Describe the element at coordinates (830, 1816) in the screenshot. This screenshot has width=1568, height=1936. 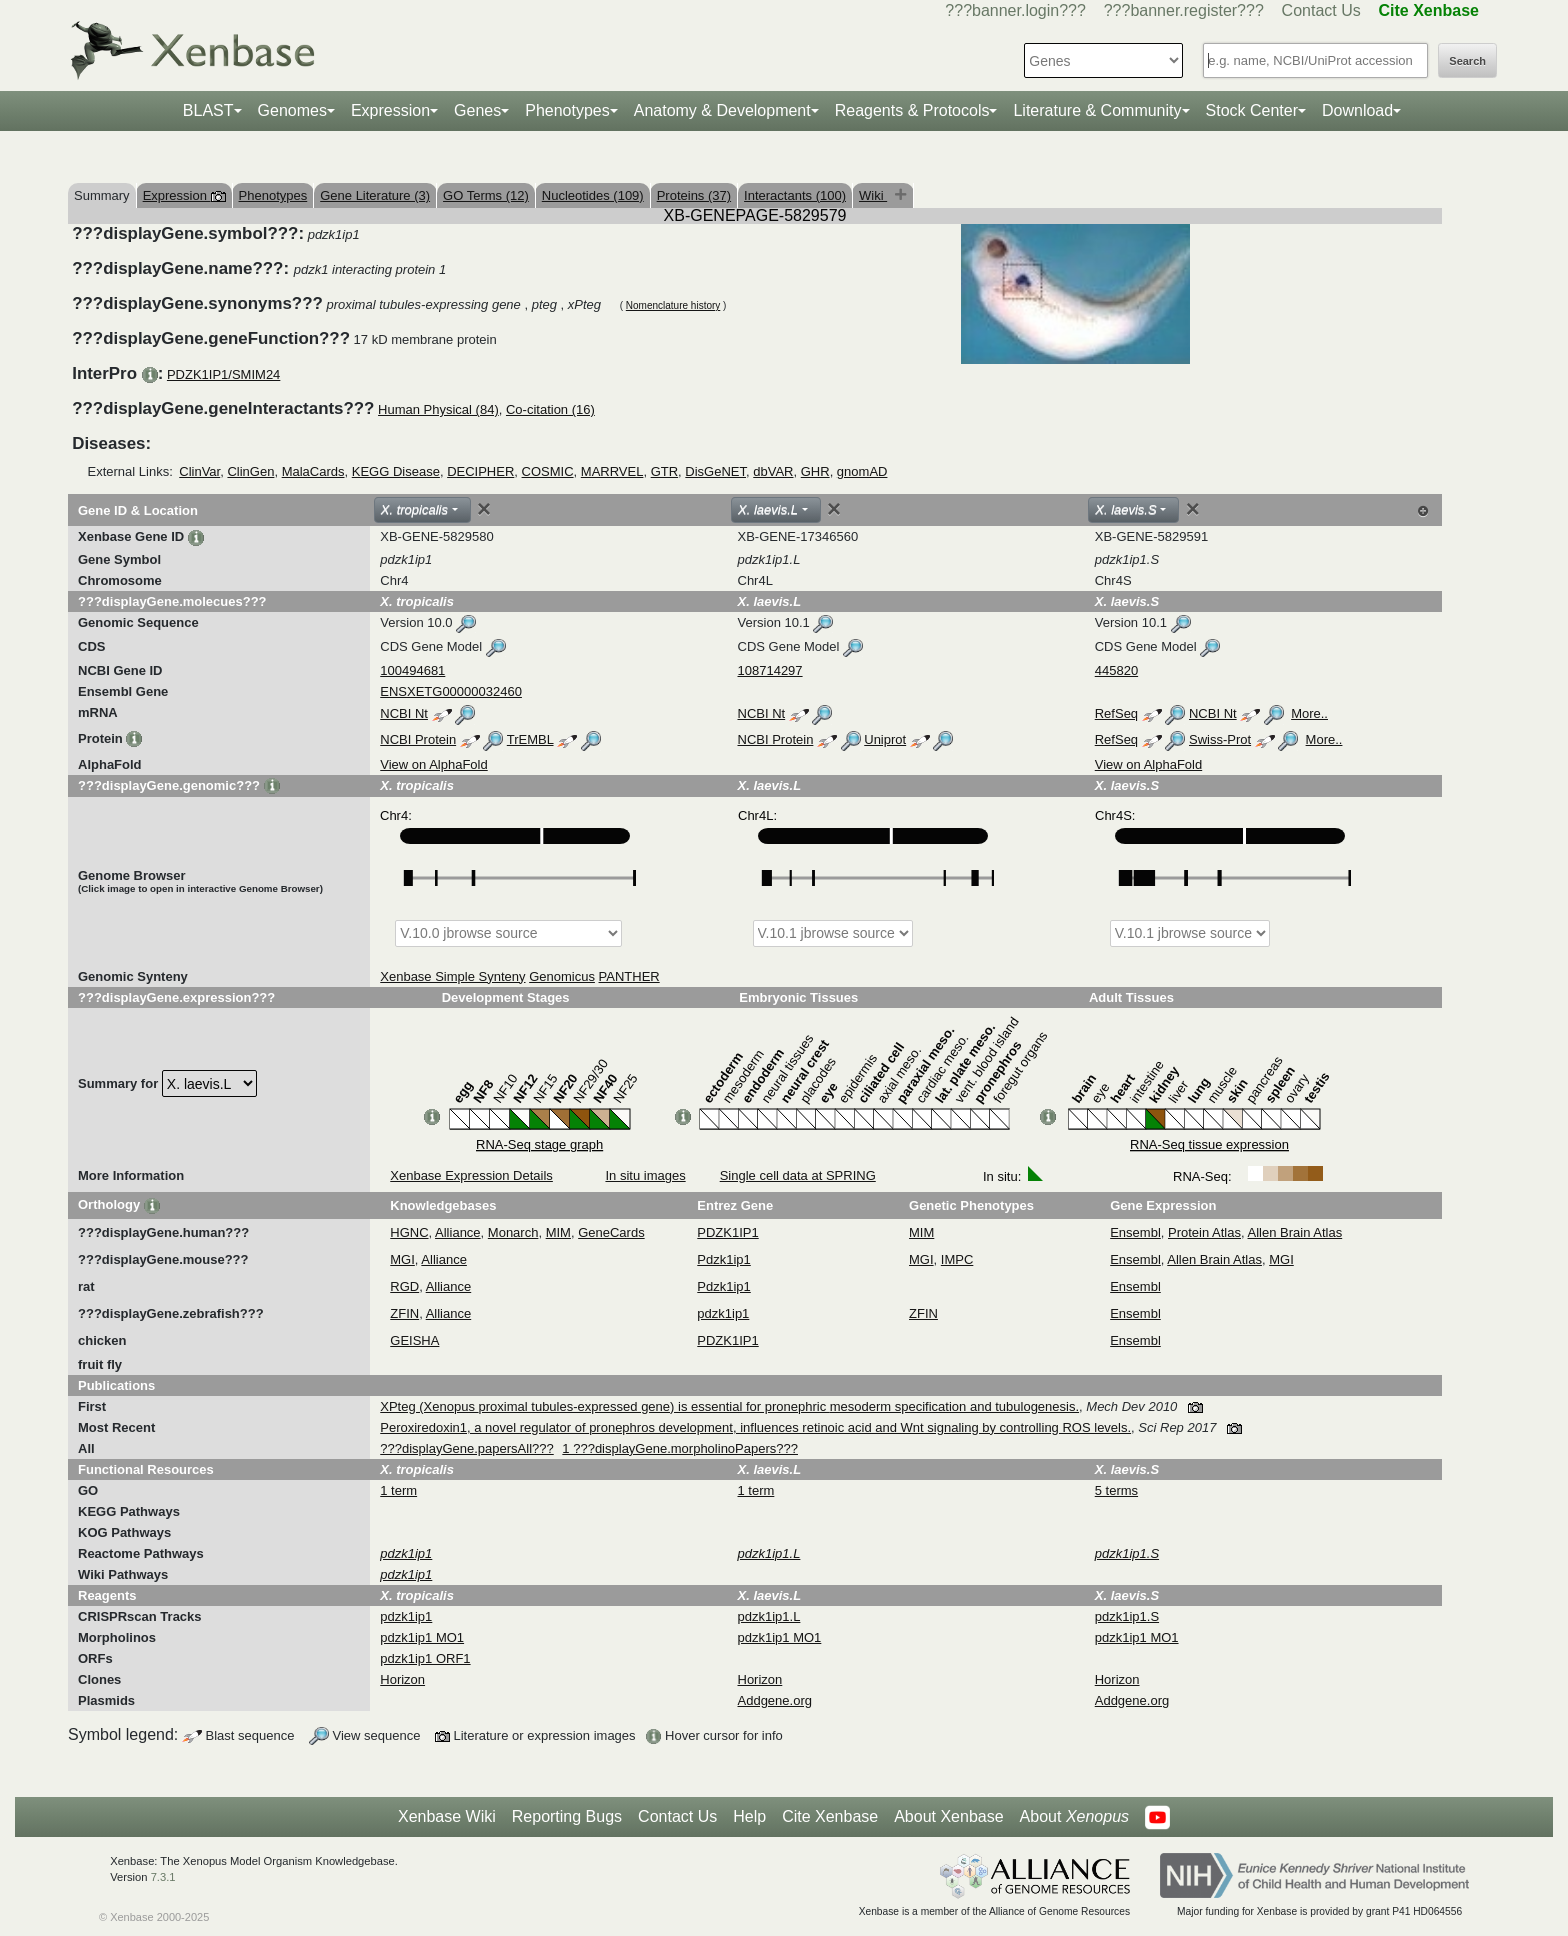
I see `Cite Xenbase` at that location.